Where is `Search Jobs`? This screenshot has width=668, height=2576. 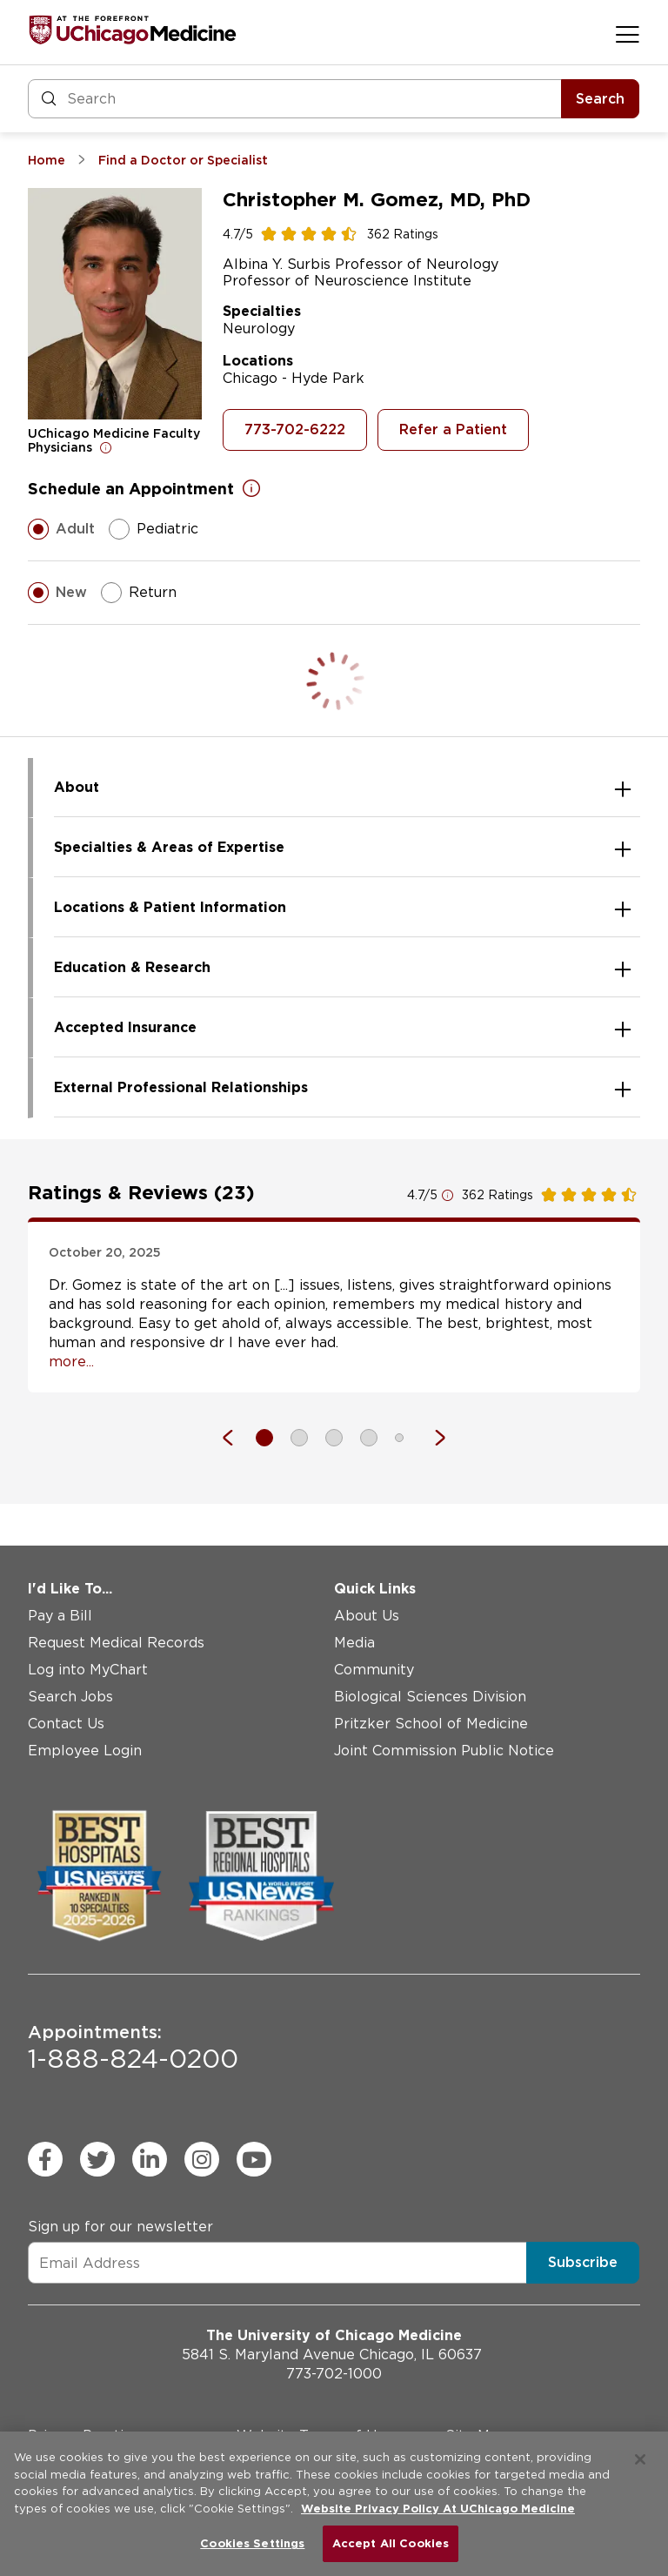
Search Jobs is located at coordinates (70, 1696).